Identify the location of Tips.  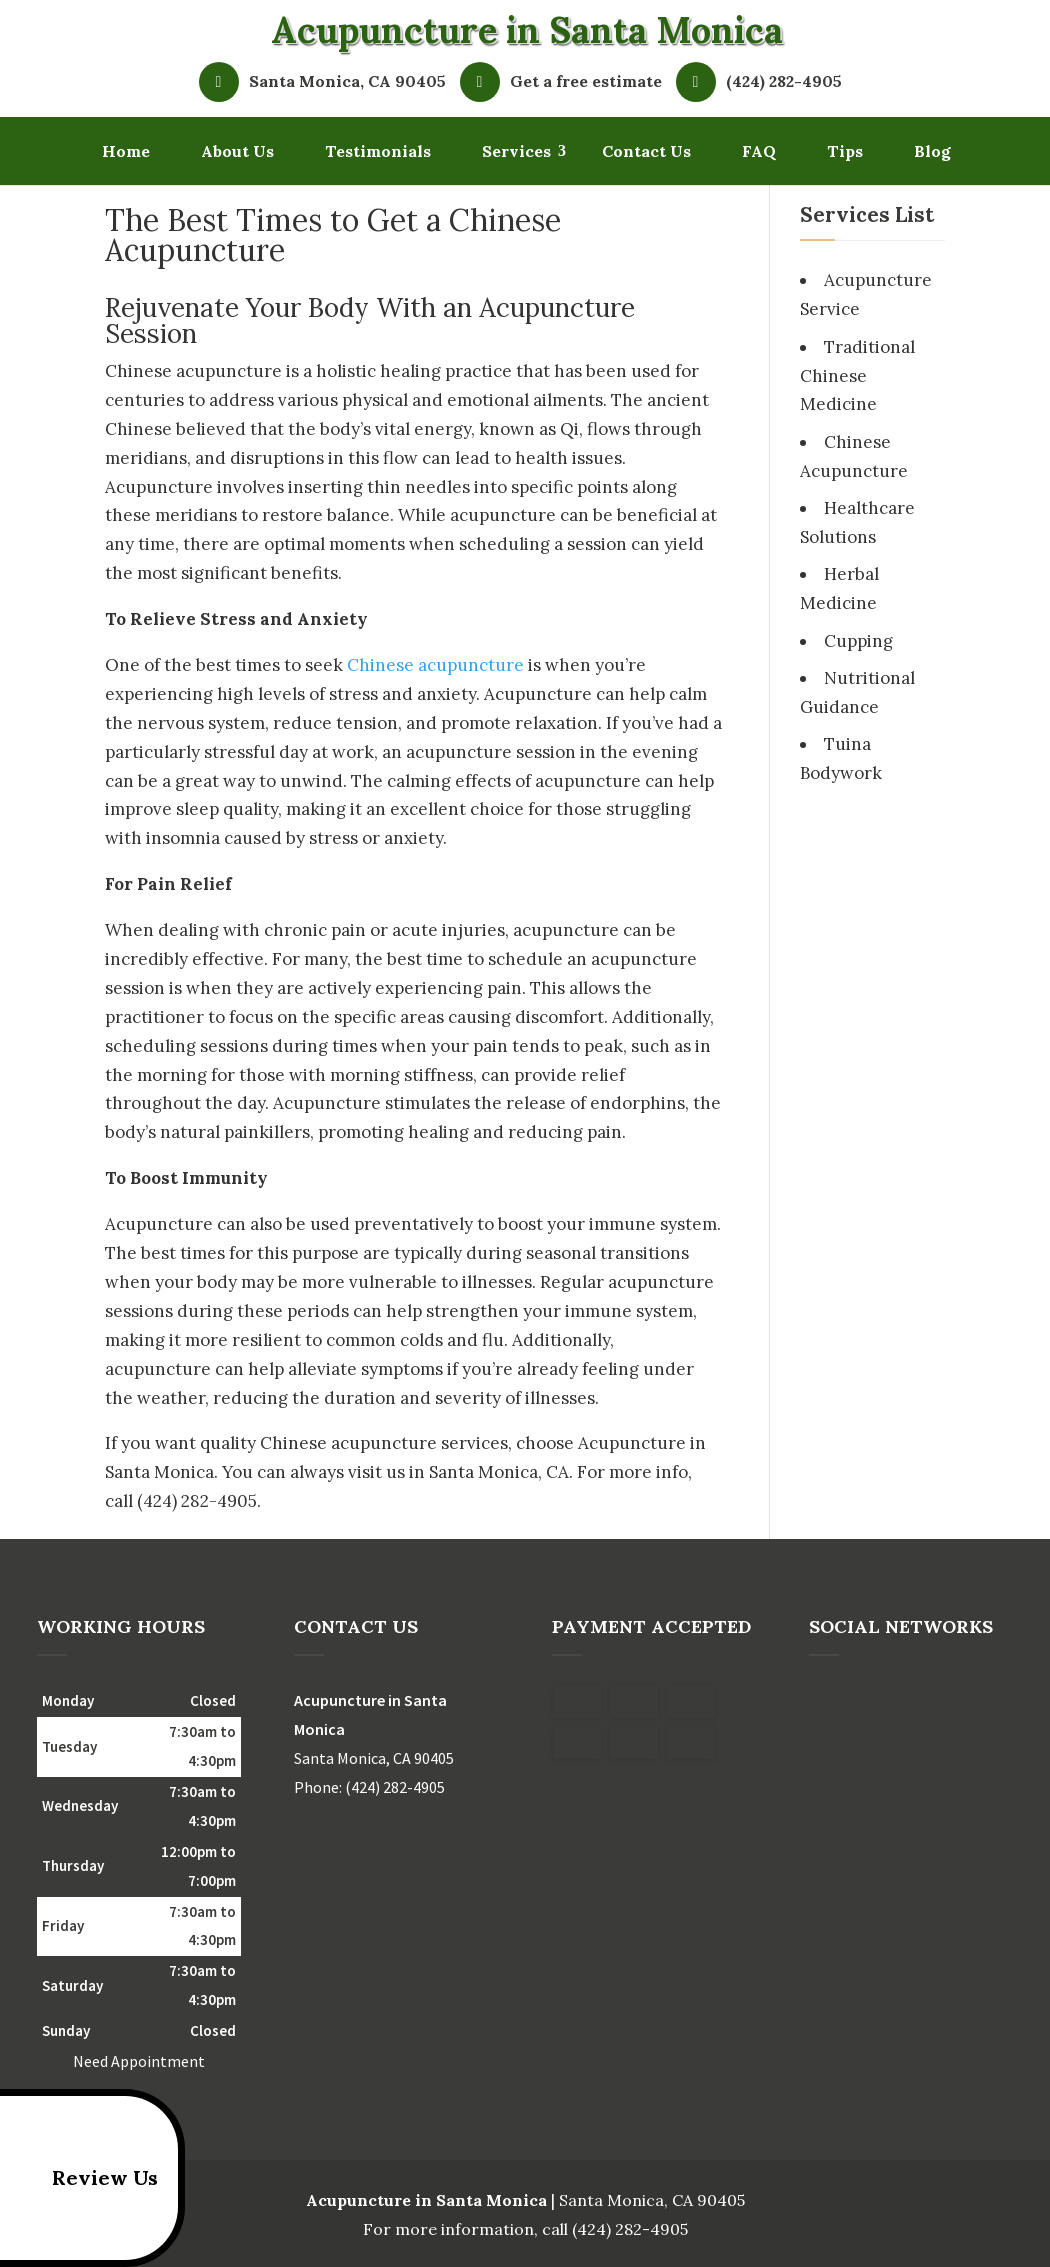
(845, 151).